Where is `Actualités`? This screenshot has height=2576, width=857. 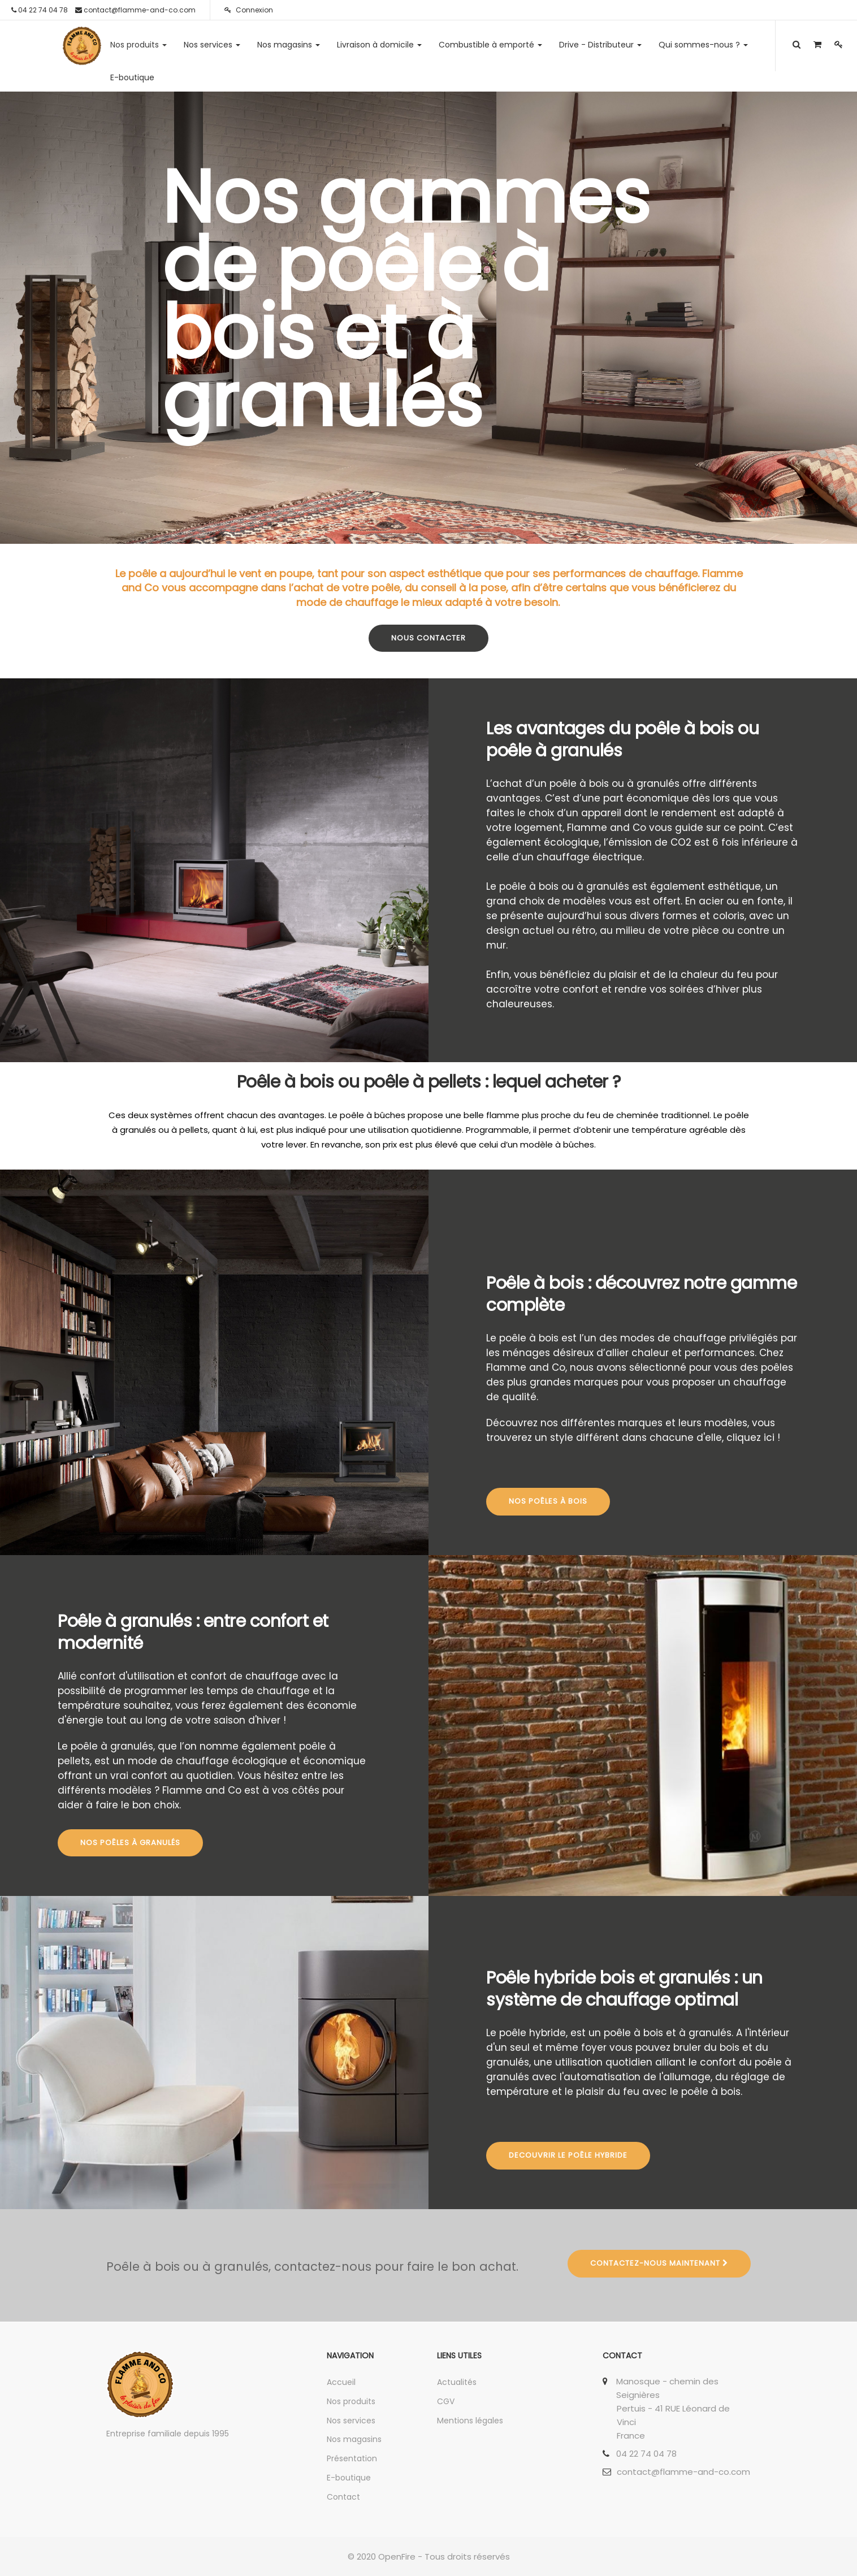
Actualités is located at coordinates (457, 2382).